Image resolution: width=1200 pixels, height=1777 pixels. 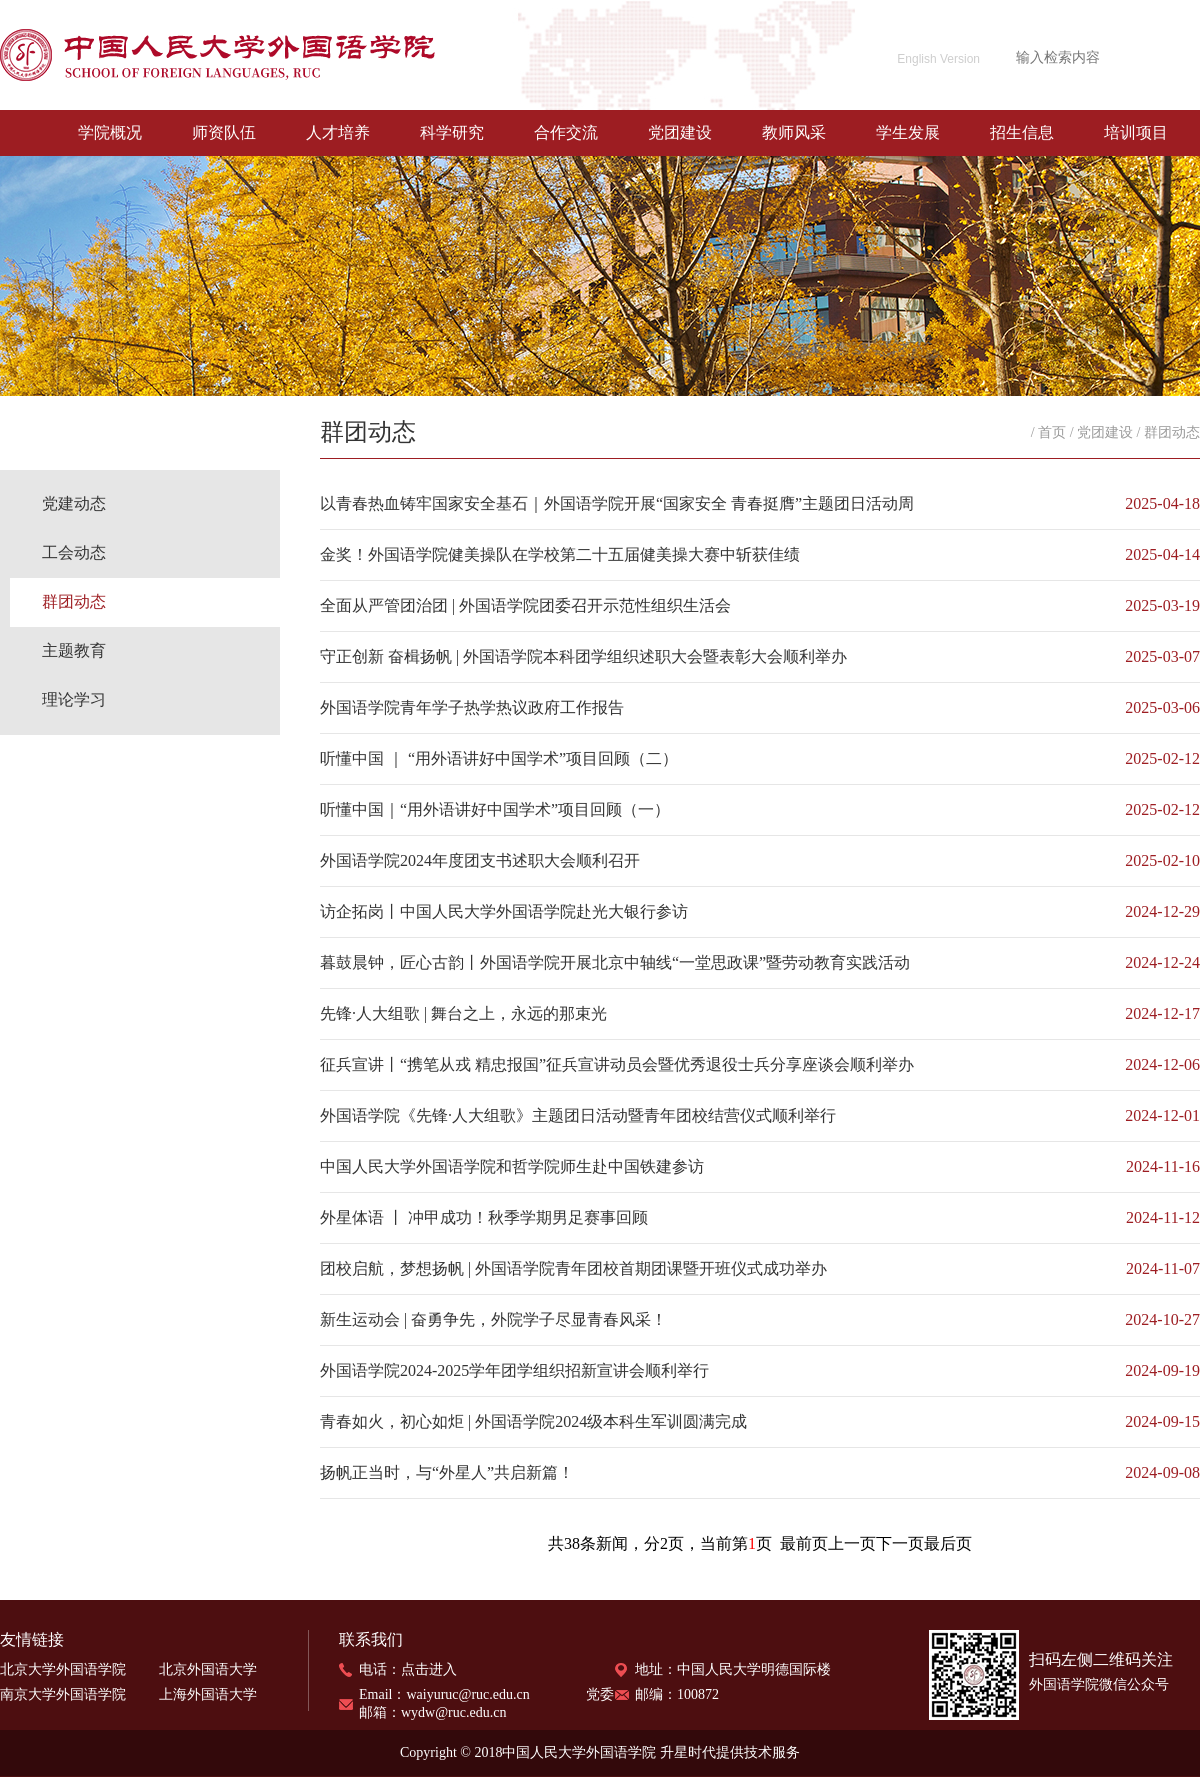 I want to click on 群团动态, so click(x=74, y=601).